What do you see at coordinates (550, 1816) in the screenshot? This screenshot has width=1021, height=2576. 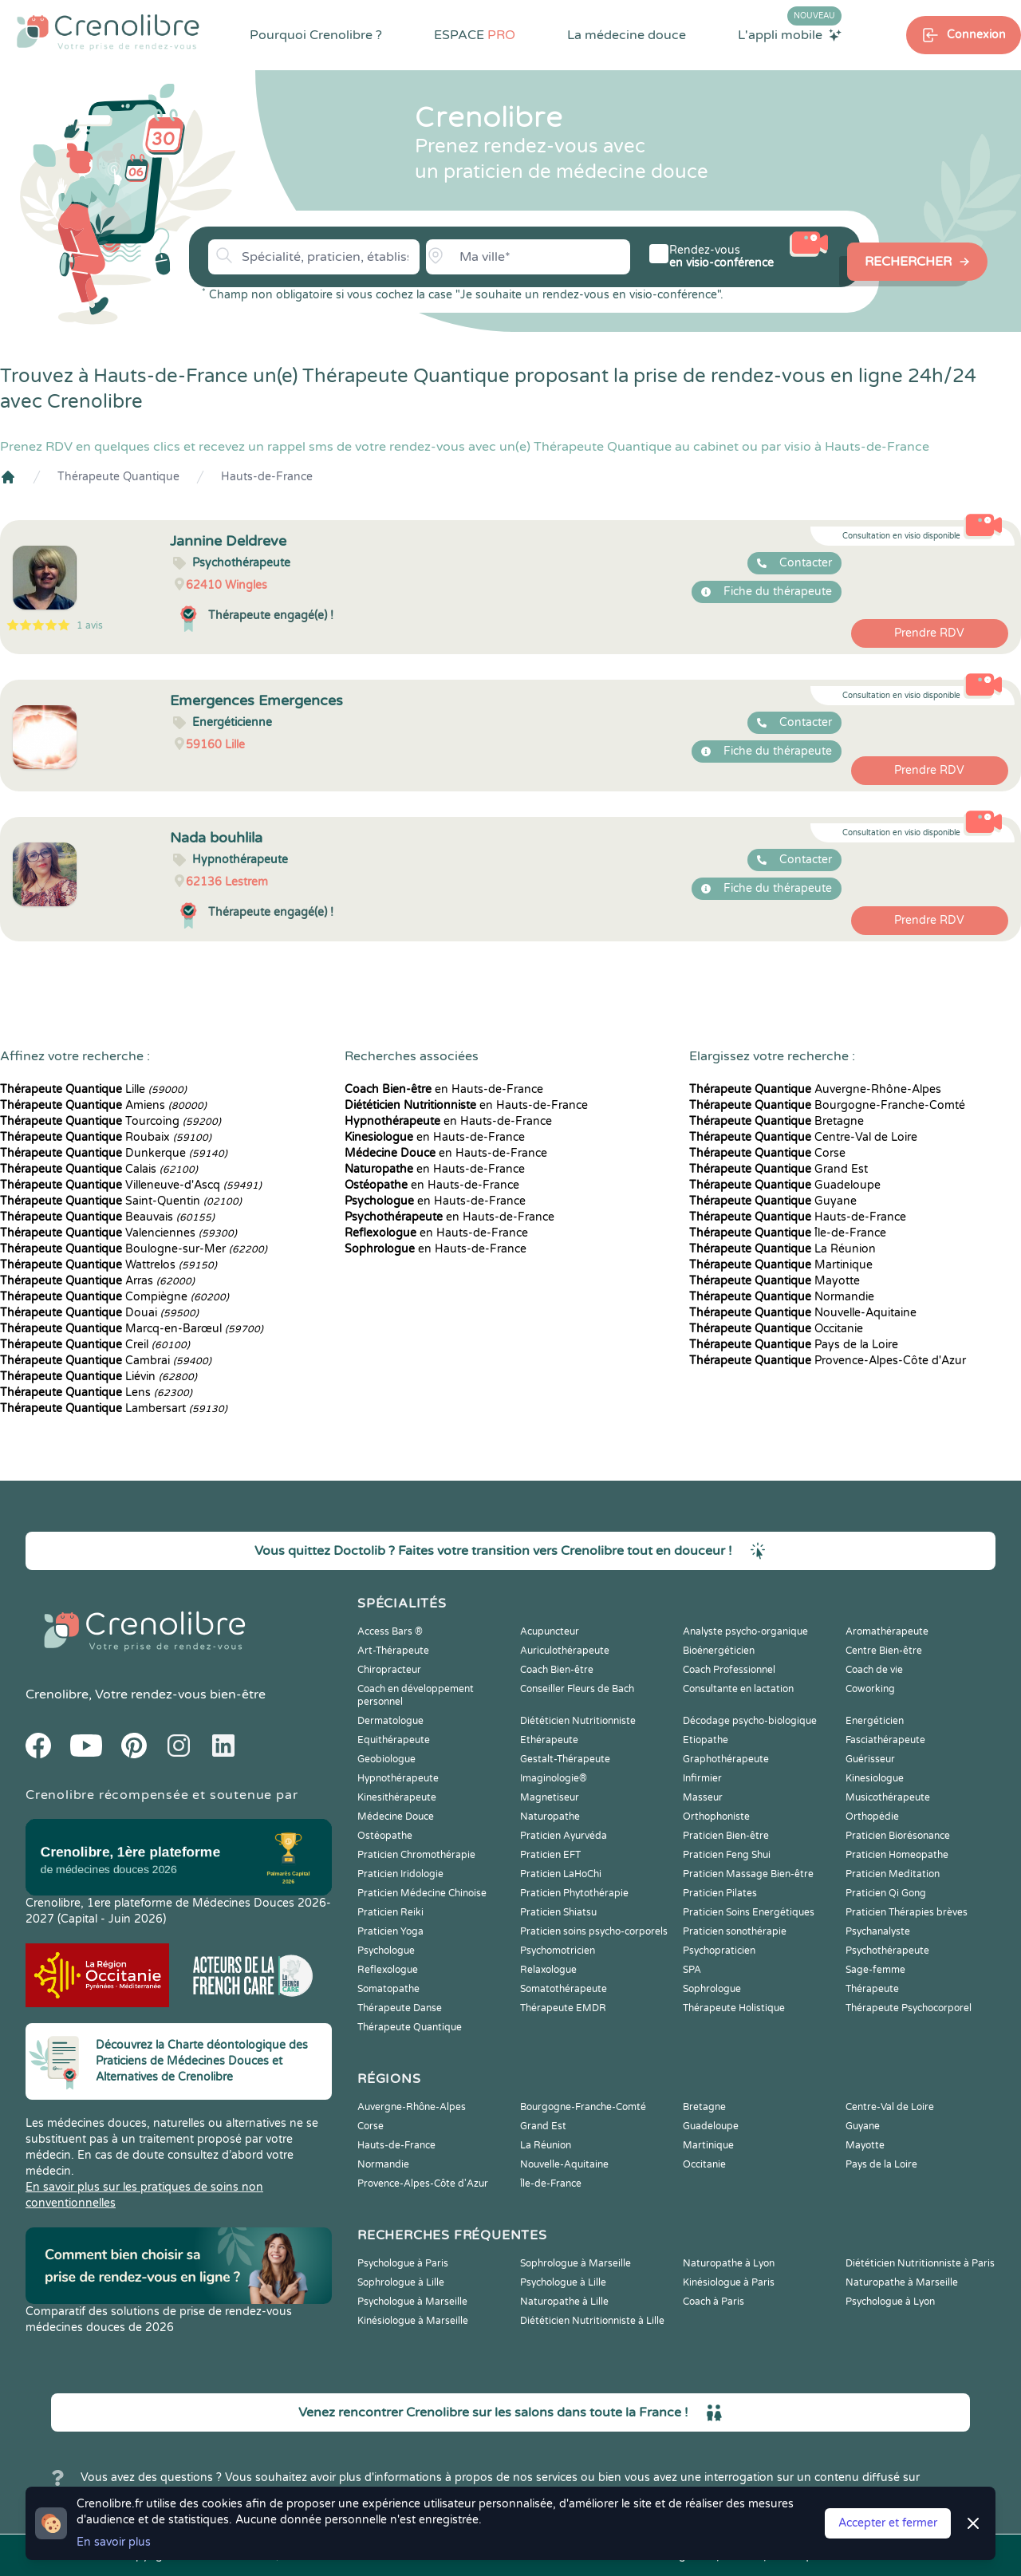 I see `Naturopathe` at bounding box center [550, 1816].